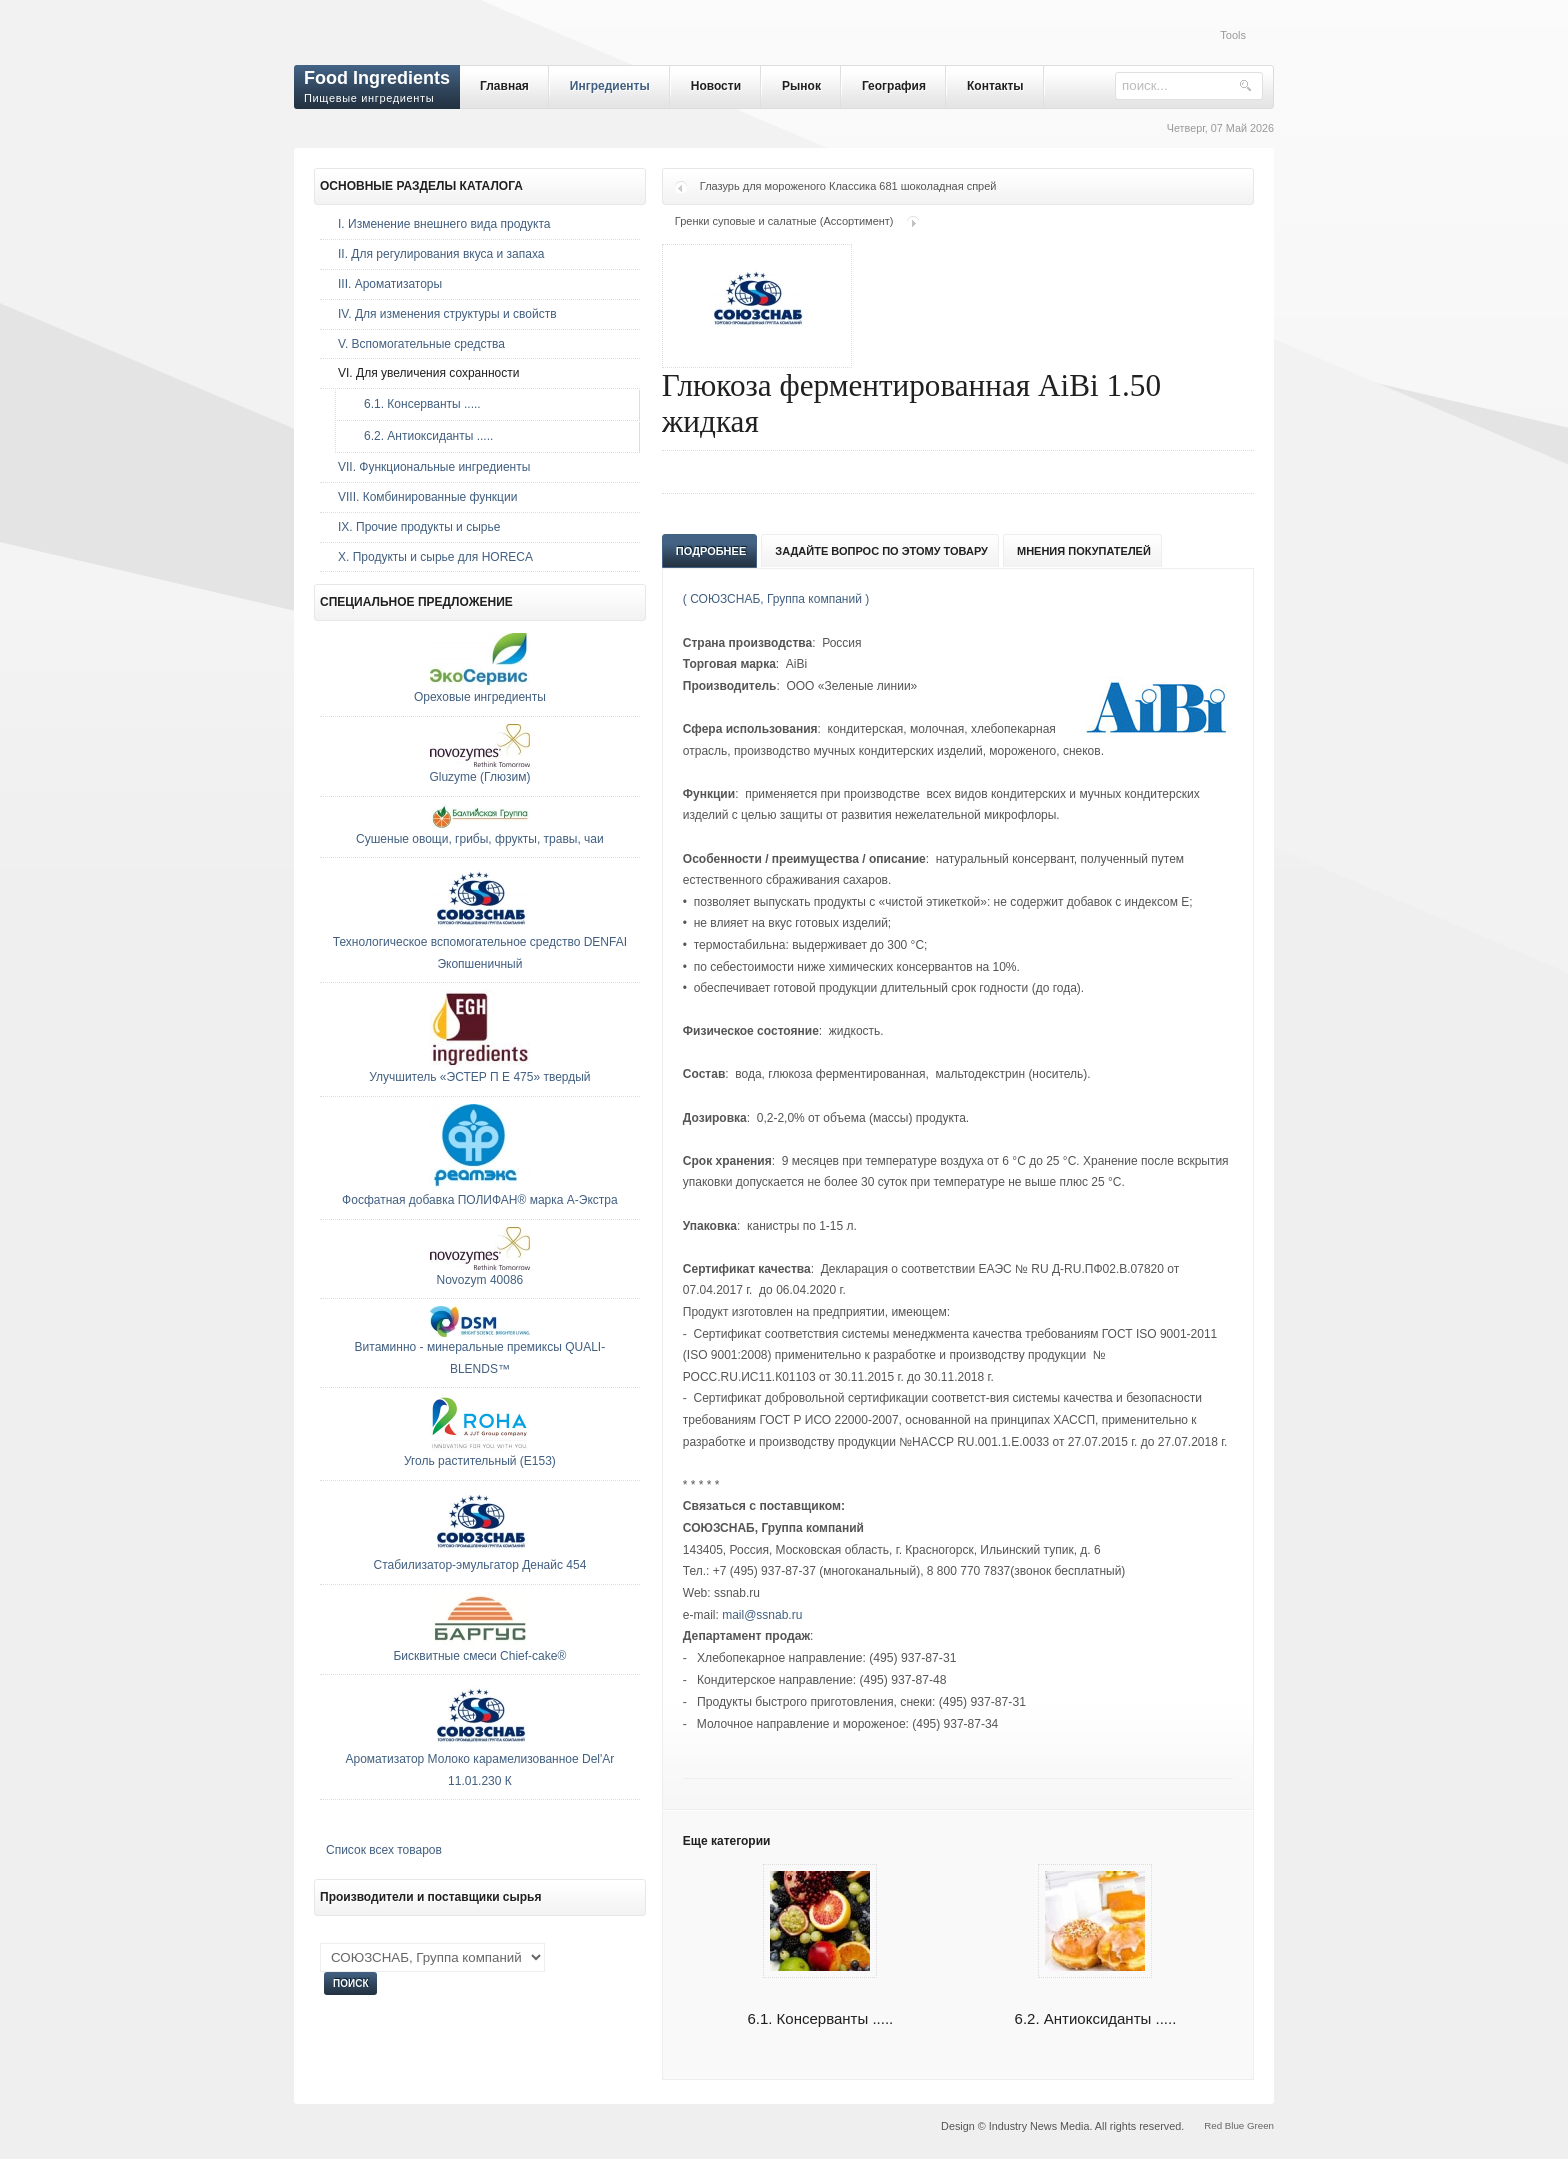 The image size is (1568, 2159). What do you see at coordinates (762, 1615) in the screenshot?
I see `mail@ssnab.ru` at bounding box center [762, 1615].